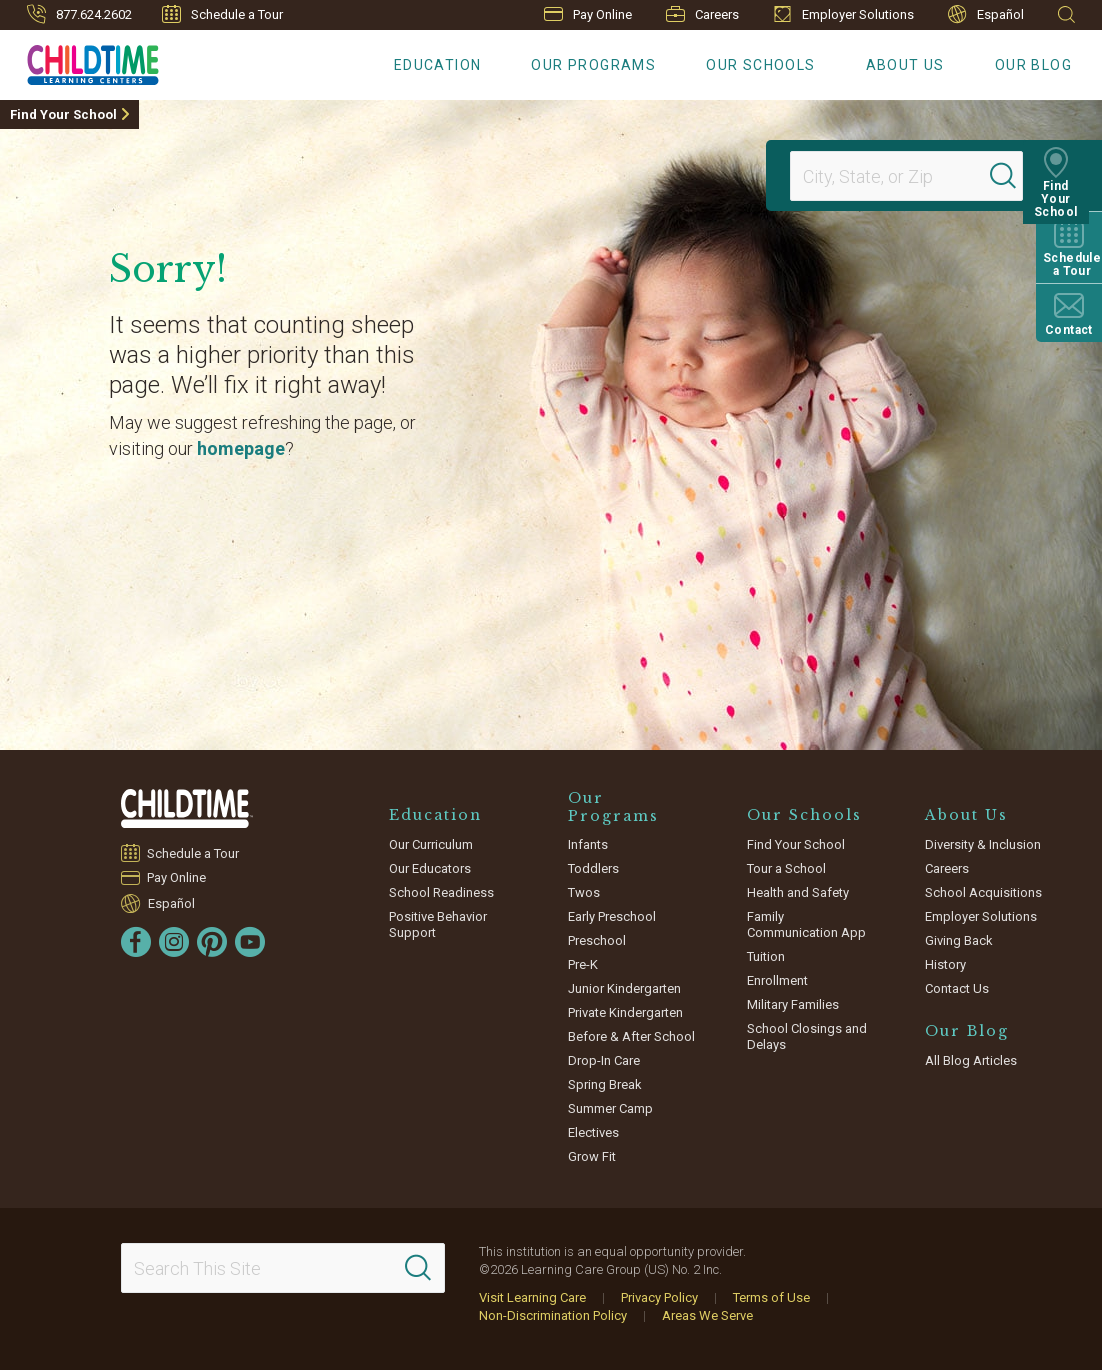  What do you see at coordinates (63, 114) in the screenshot?
I see `Find Your School` at bounding box center [63, 114].